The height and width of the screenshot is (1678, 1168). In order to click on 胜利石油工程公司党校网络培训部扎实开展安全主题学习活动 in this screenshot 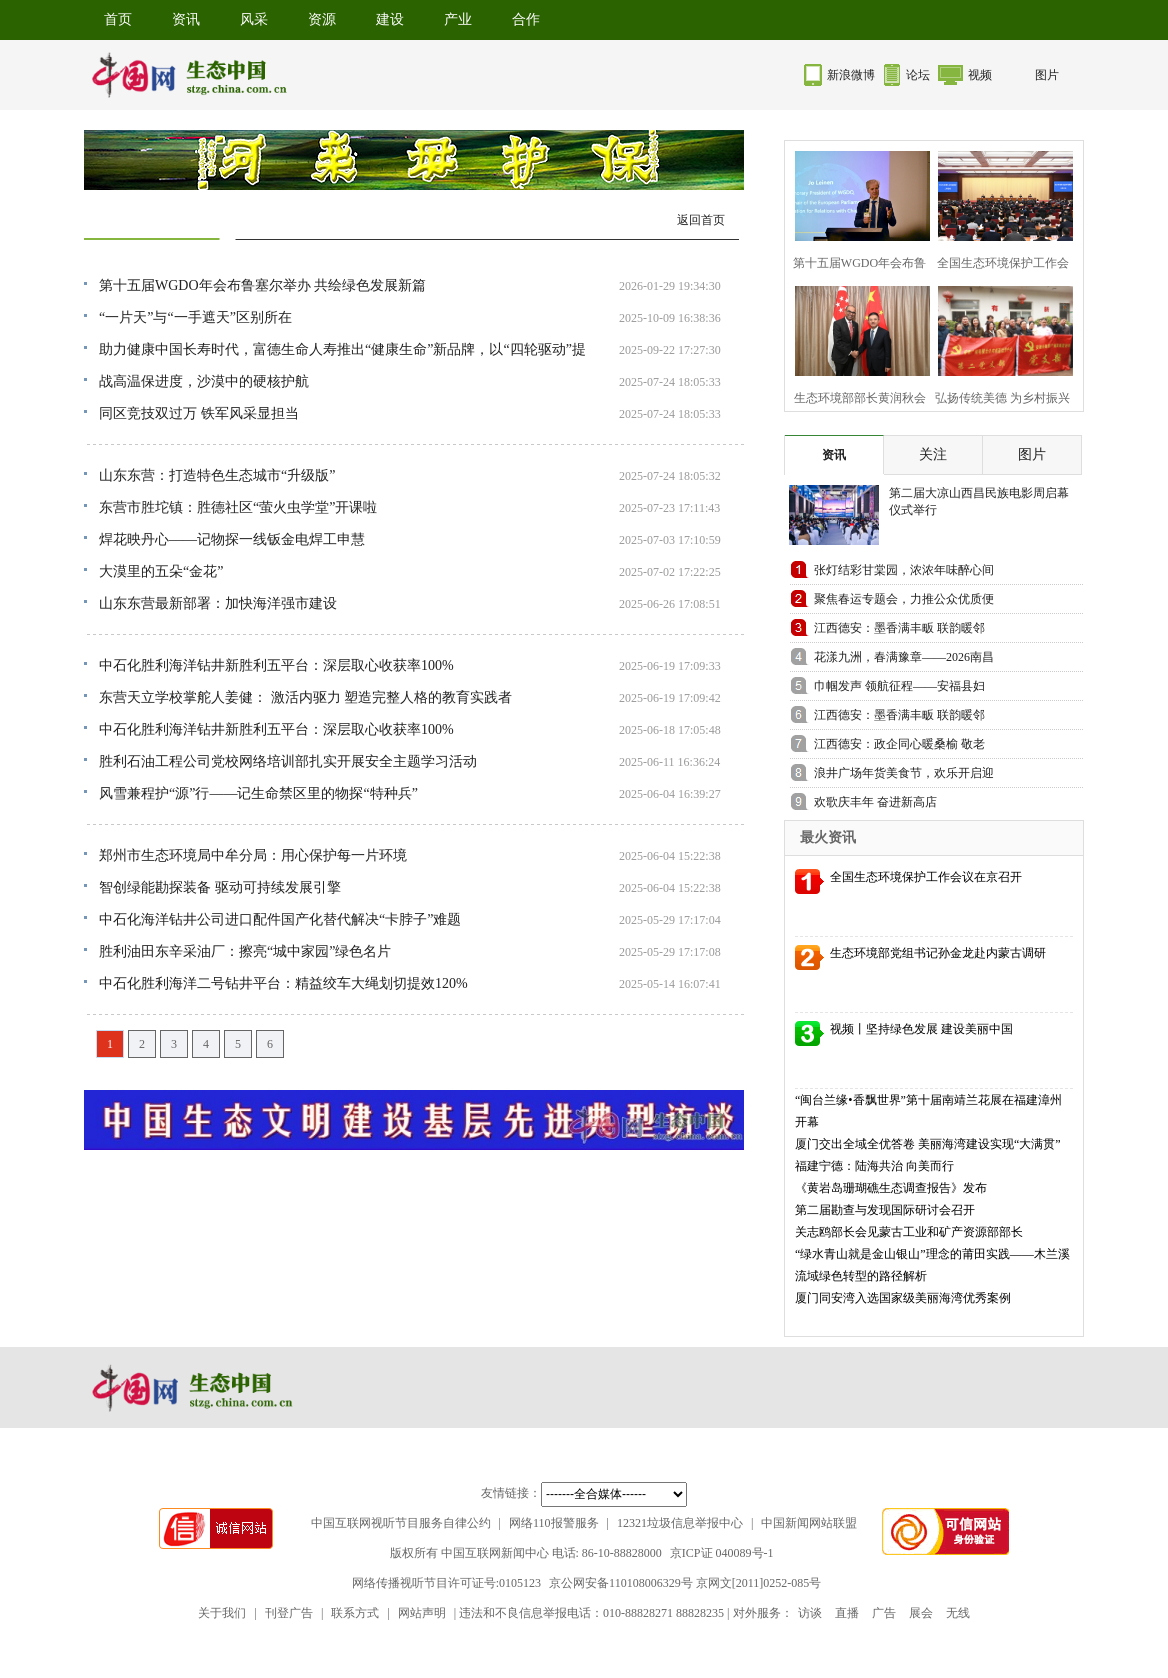, I will do `click(288, 761)`.